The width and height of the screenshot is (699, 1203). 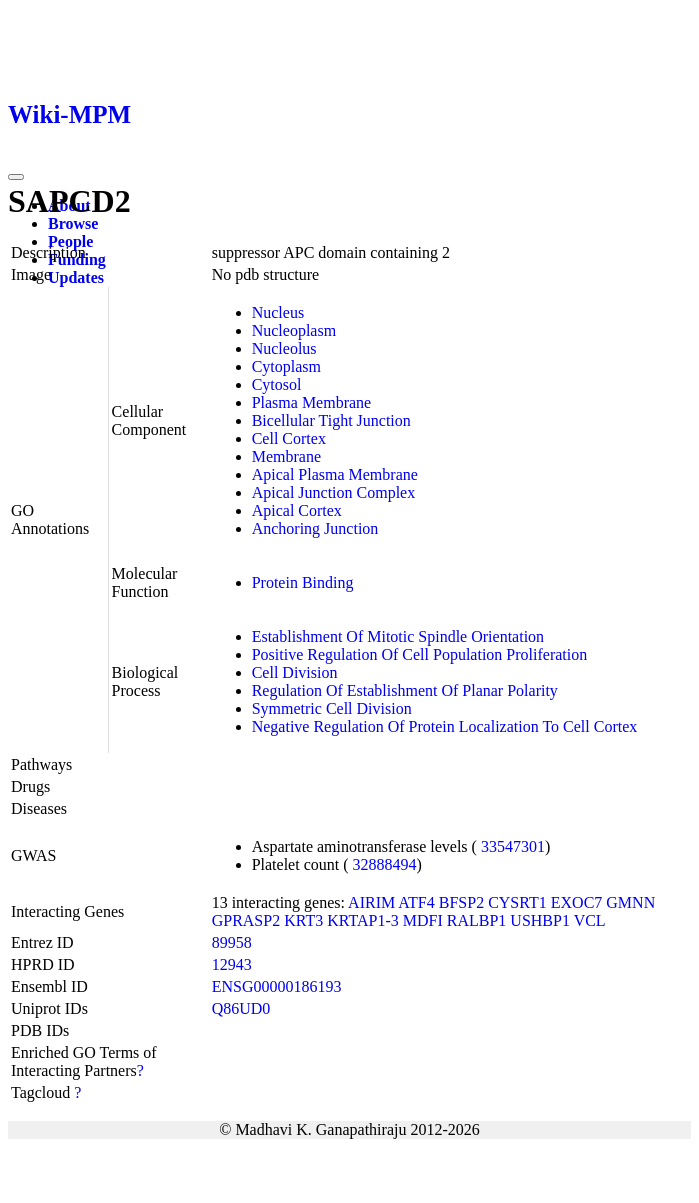 I want to click on MDFI, so click(x=423, y=920).